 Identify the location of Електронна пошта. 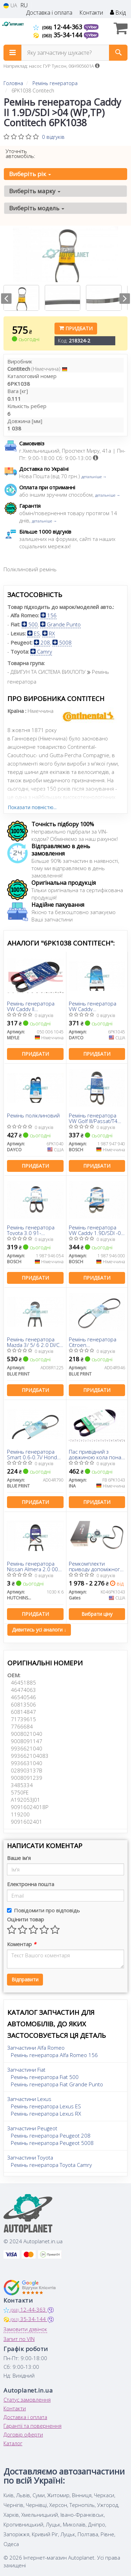
(30, 1884).